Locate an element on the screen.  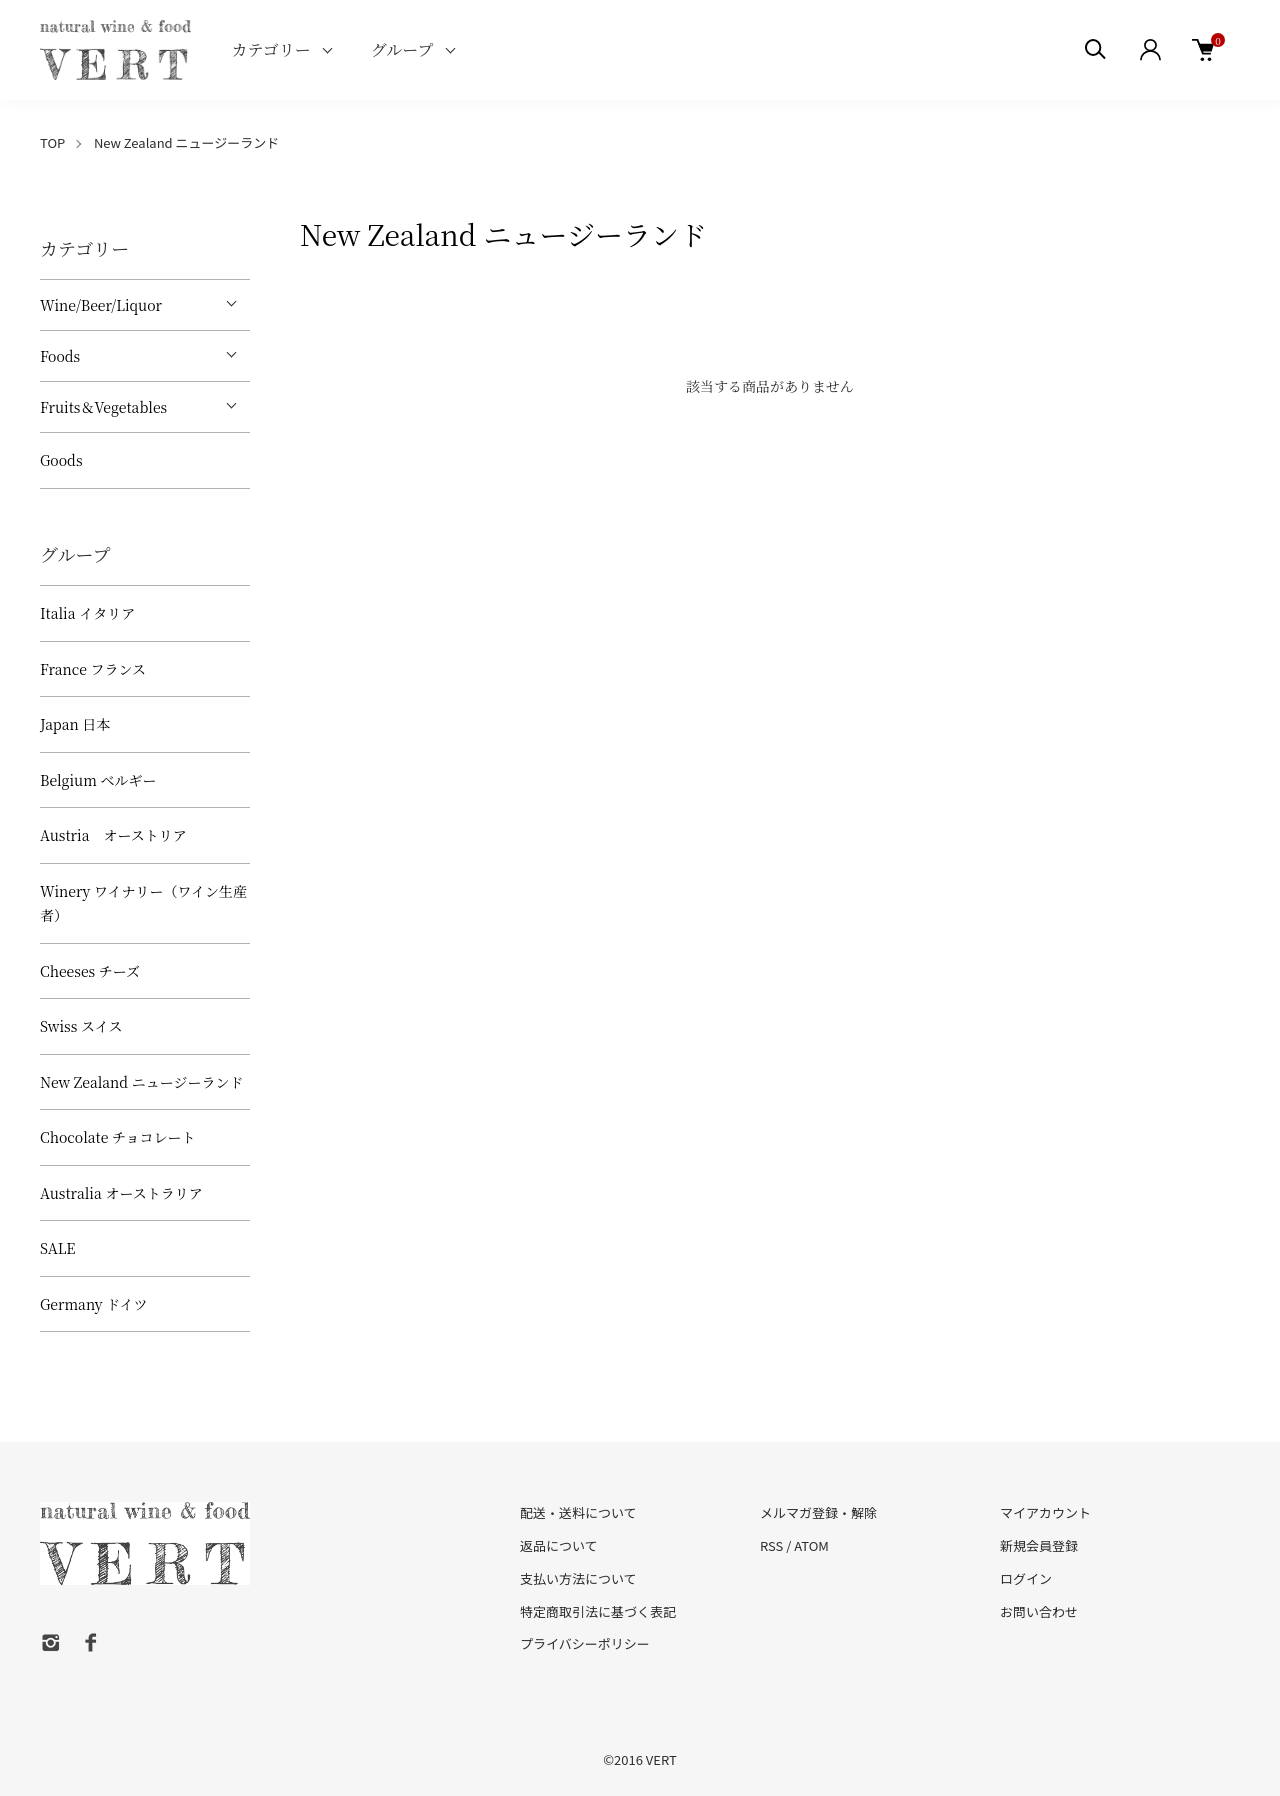
Australia オーストラリア is located at coordinates (121, 1193).